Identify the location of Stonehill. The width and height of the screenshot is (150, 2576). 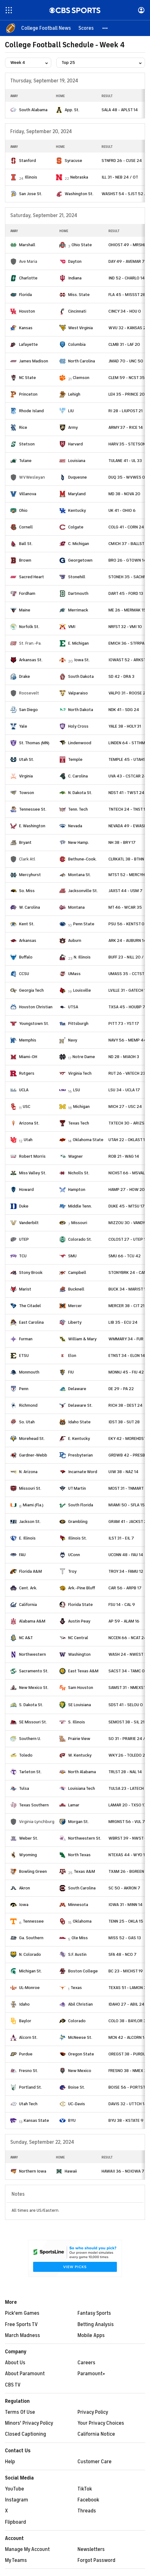
(76, 576).